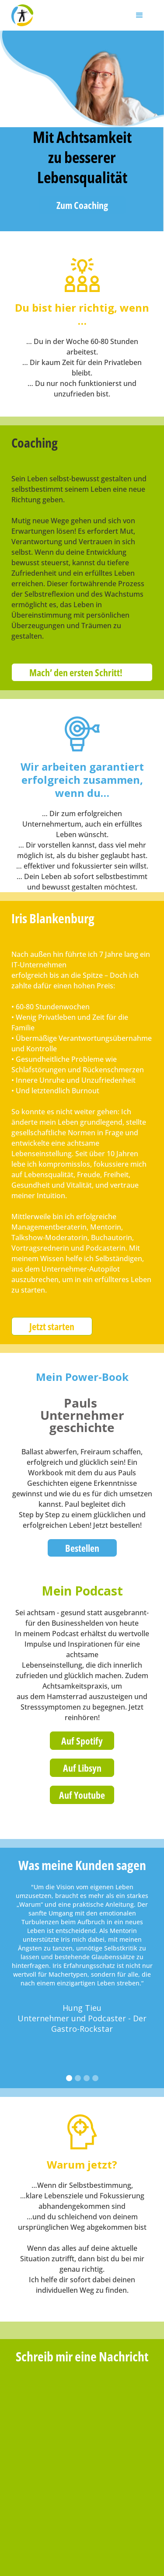 The image size is (164, 2576). Describe the element at coordinates (139, 15) in the screenshot. I see `[button]` at that location.